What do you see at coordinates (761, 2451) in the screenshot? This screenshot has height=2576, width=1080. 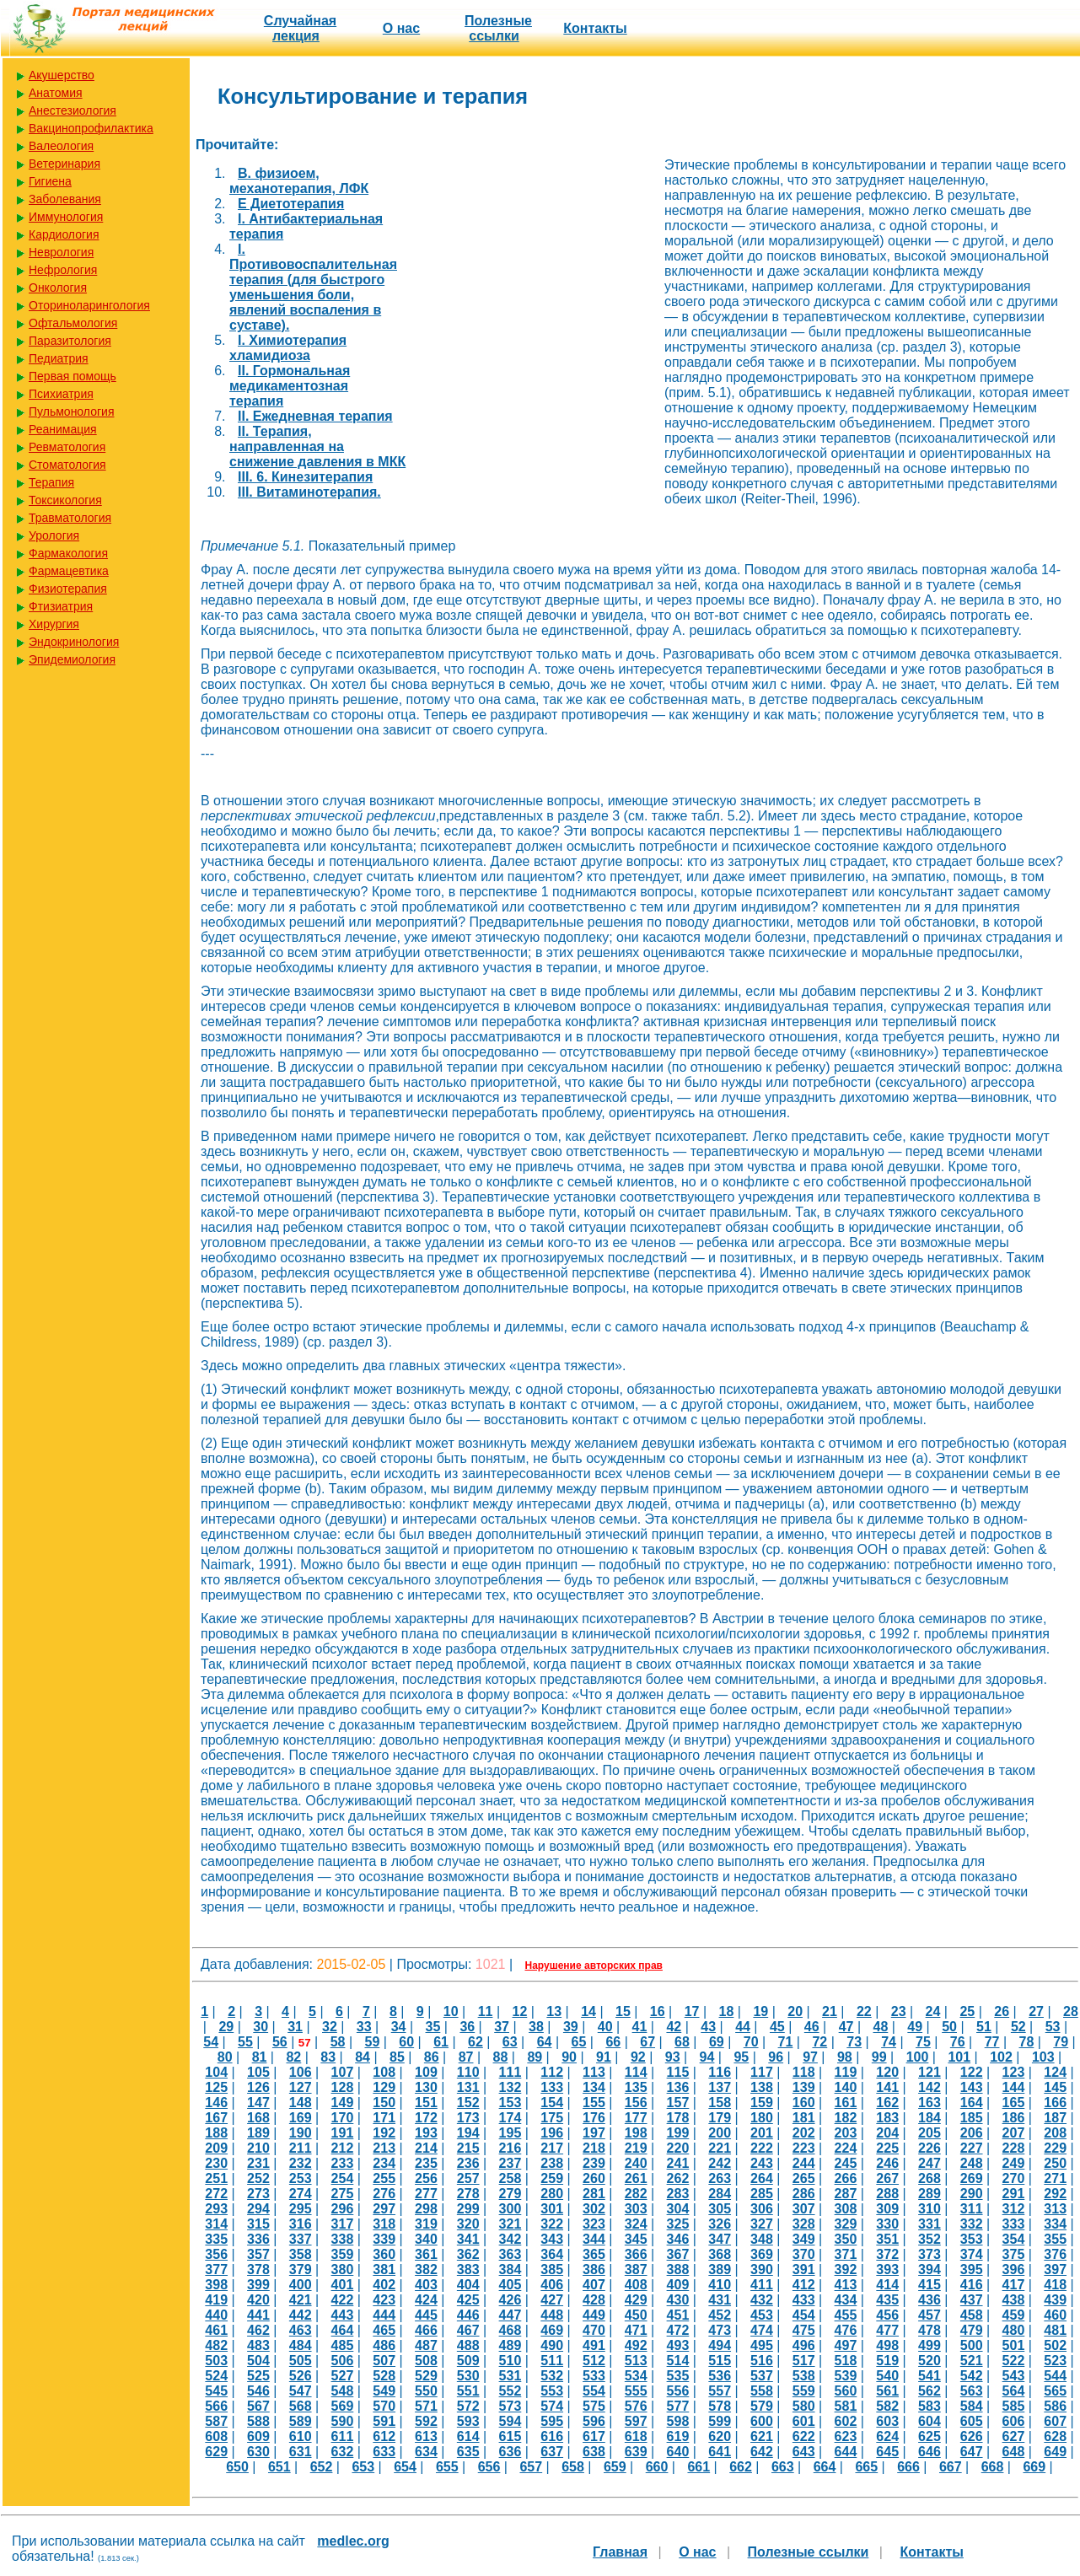 I see `642` at bounding box center [761, 2451].